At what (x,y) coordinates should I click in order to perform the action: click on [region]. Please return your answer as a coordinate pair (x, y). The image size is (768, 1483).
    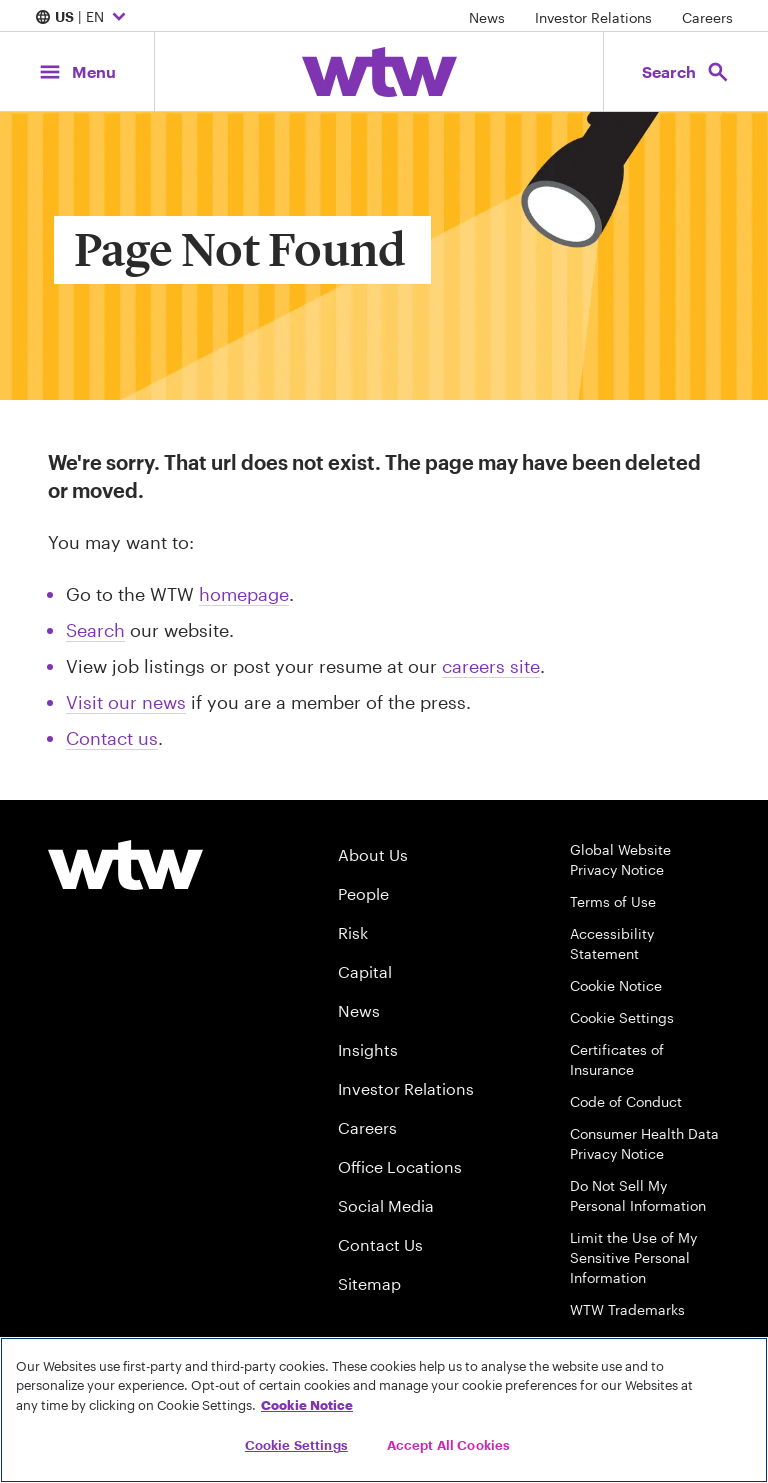
    Looking at the image, I should click on (384, 1410).